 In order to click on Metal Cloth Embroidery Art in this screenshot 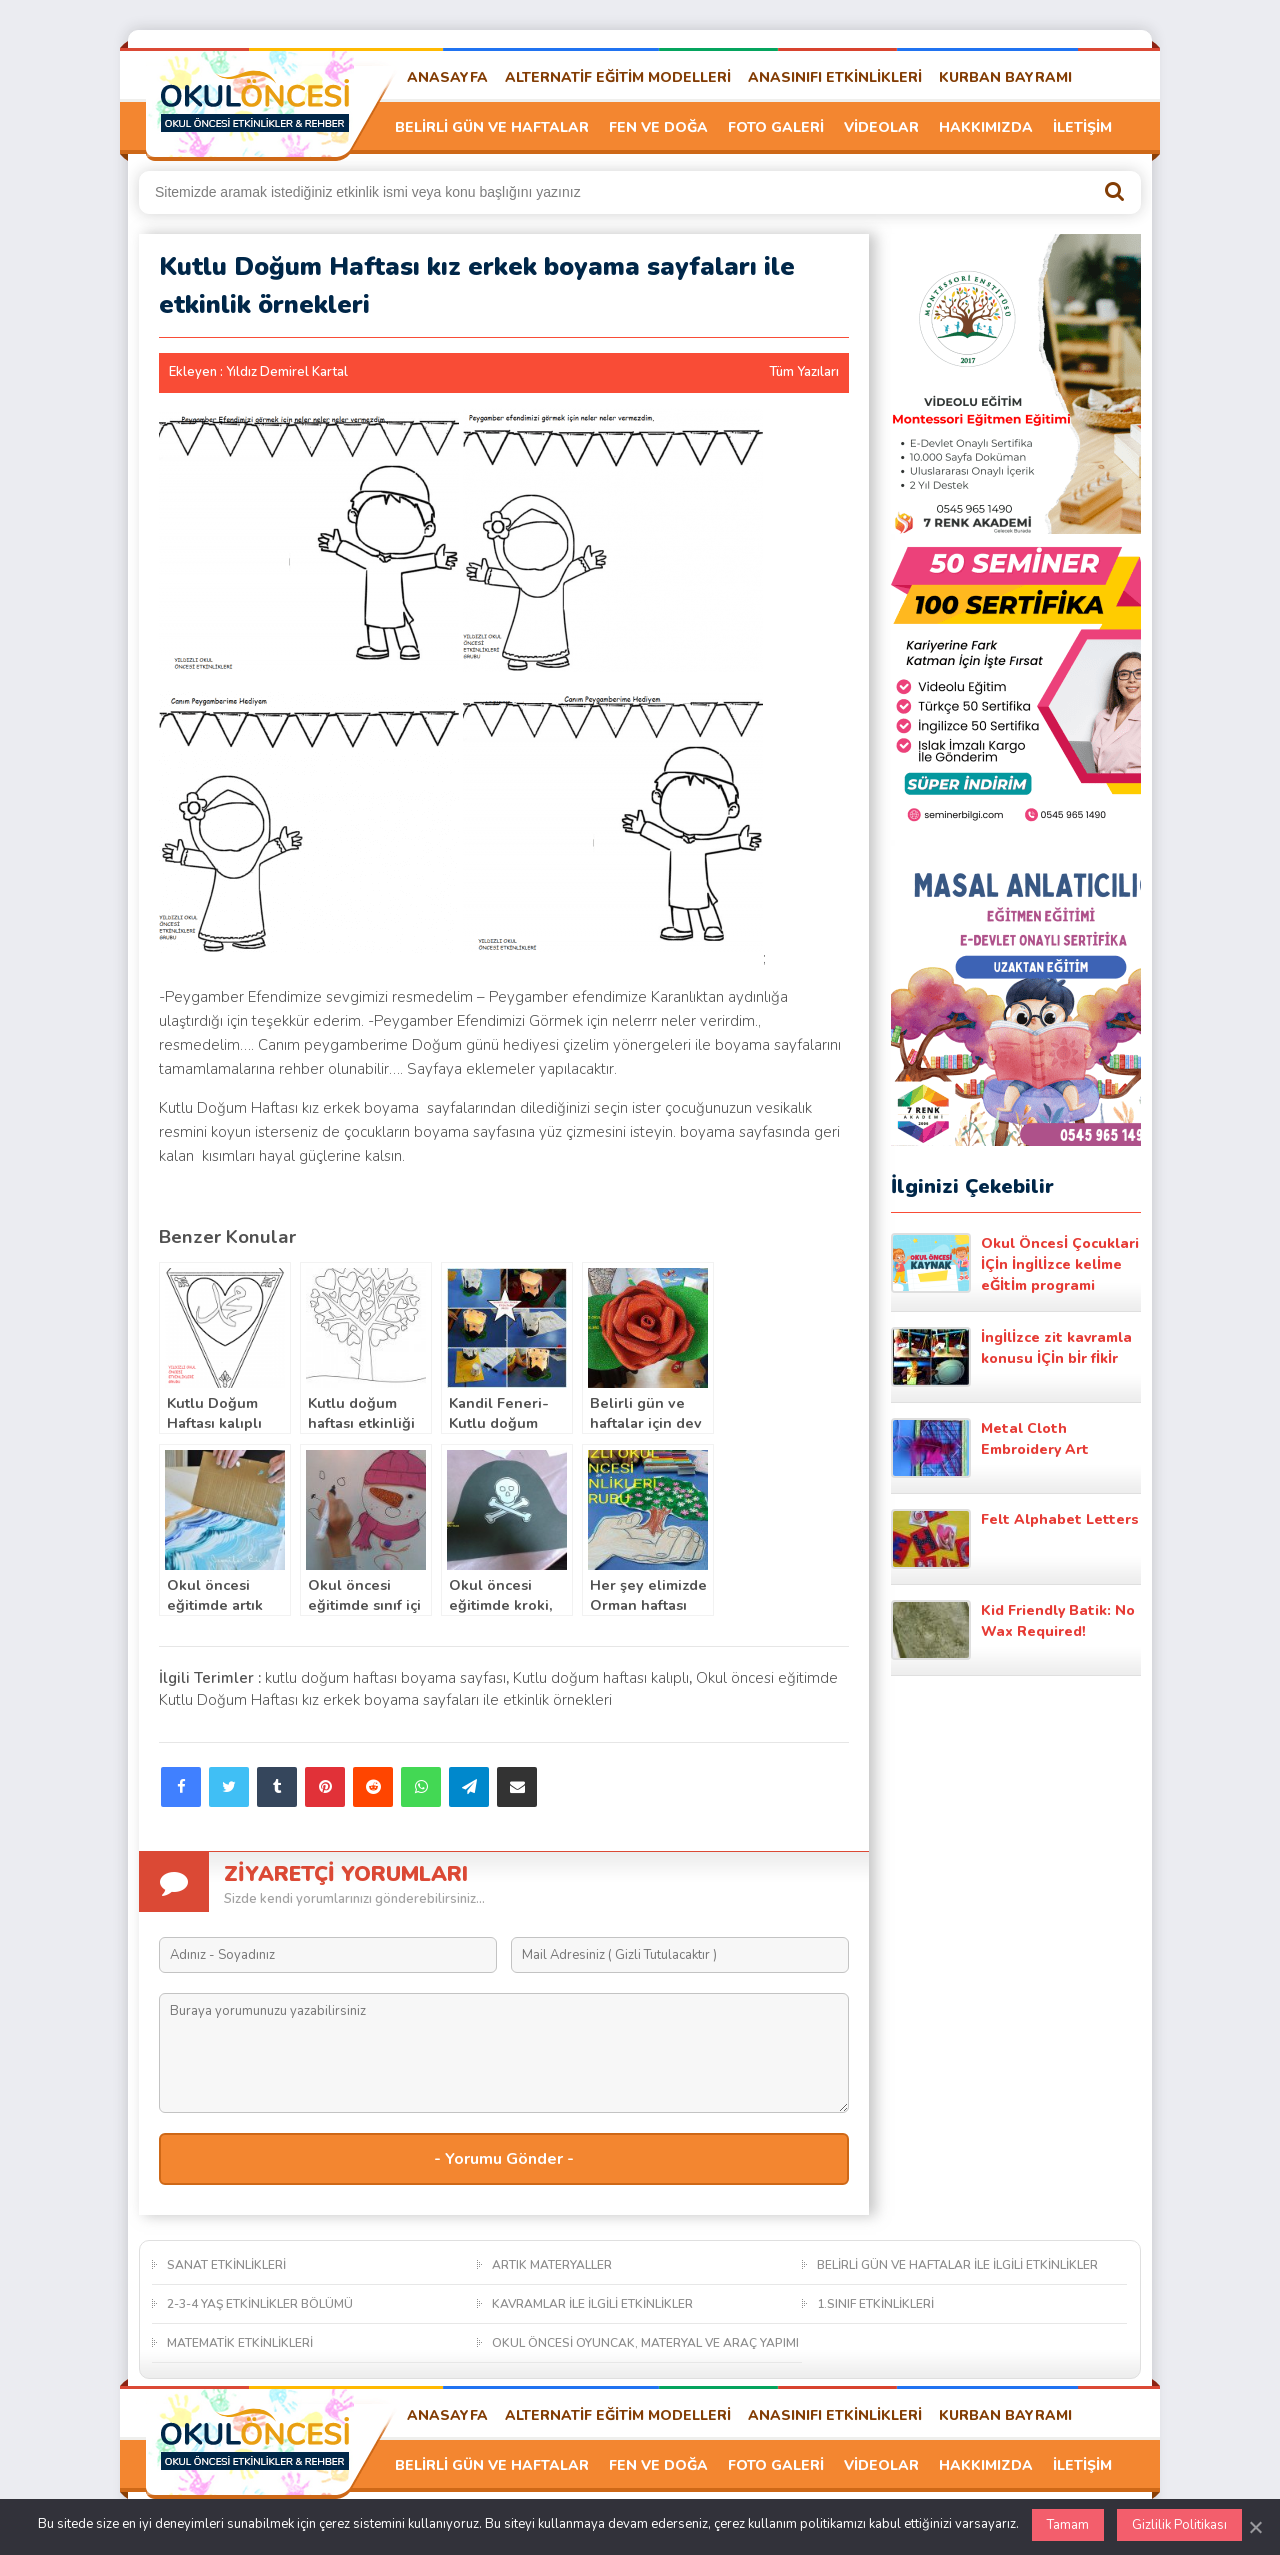, I will do `click(990, 1448)`.